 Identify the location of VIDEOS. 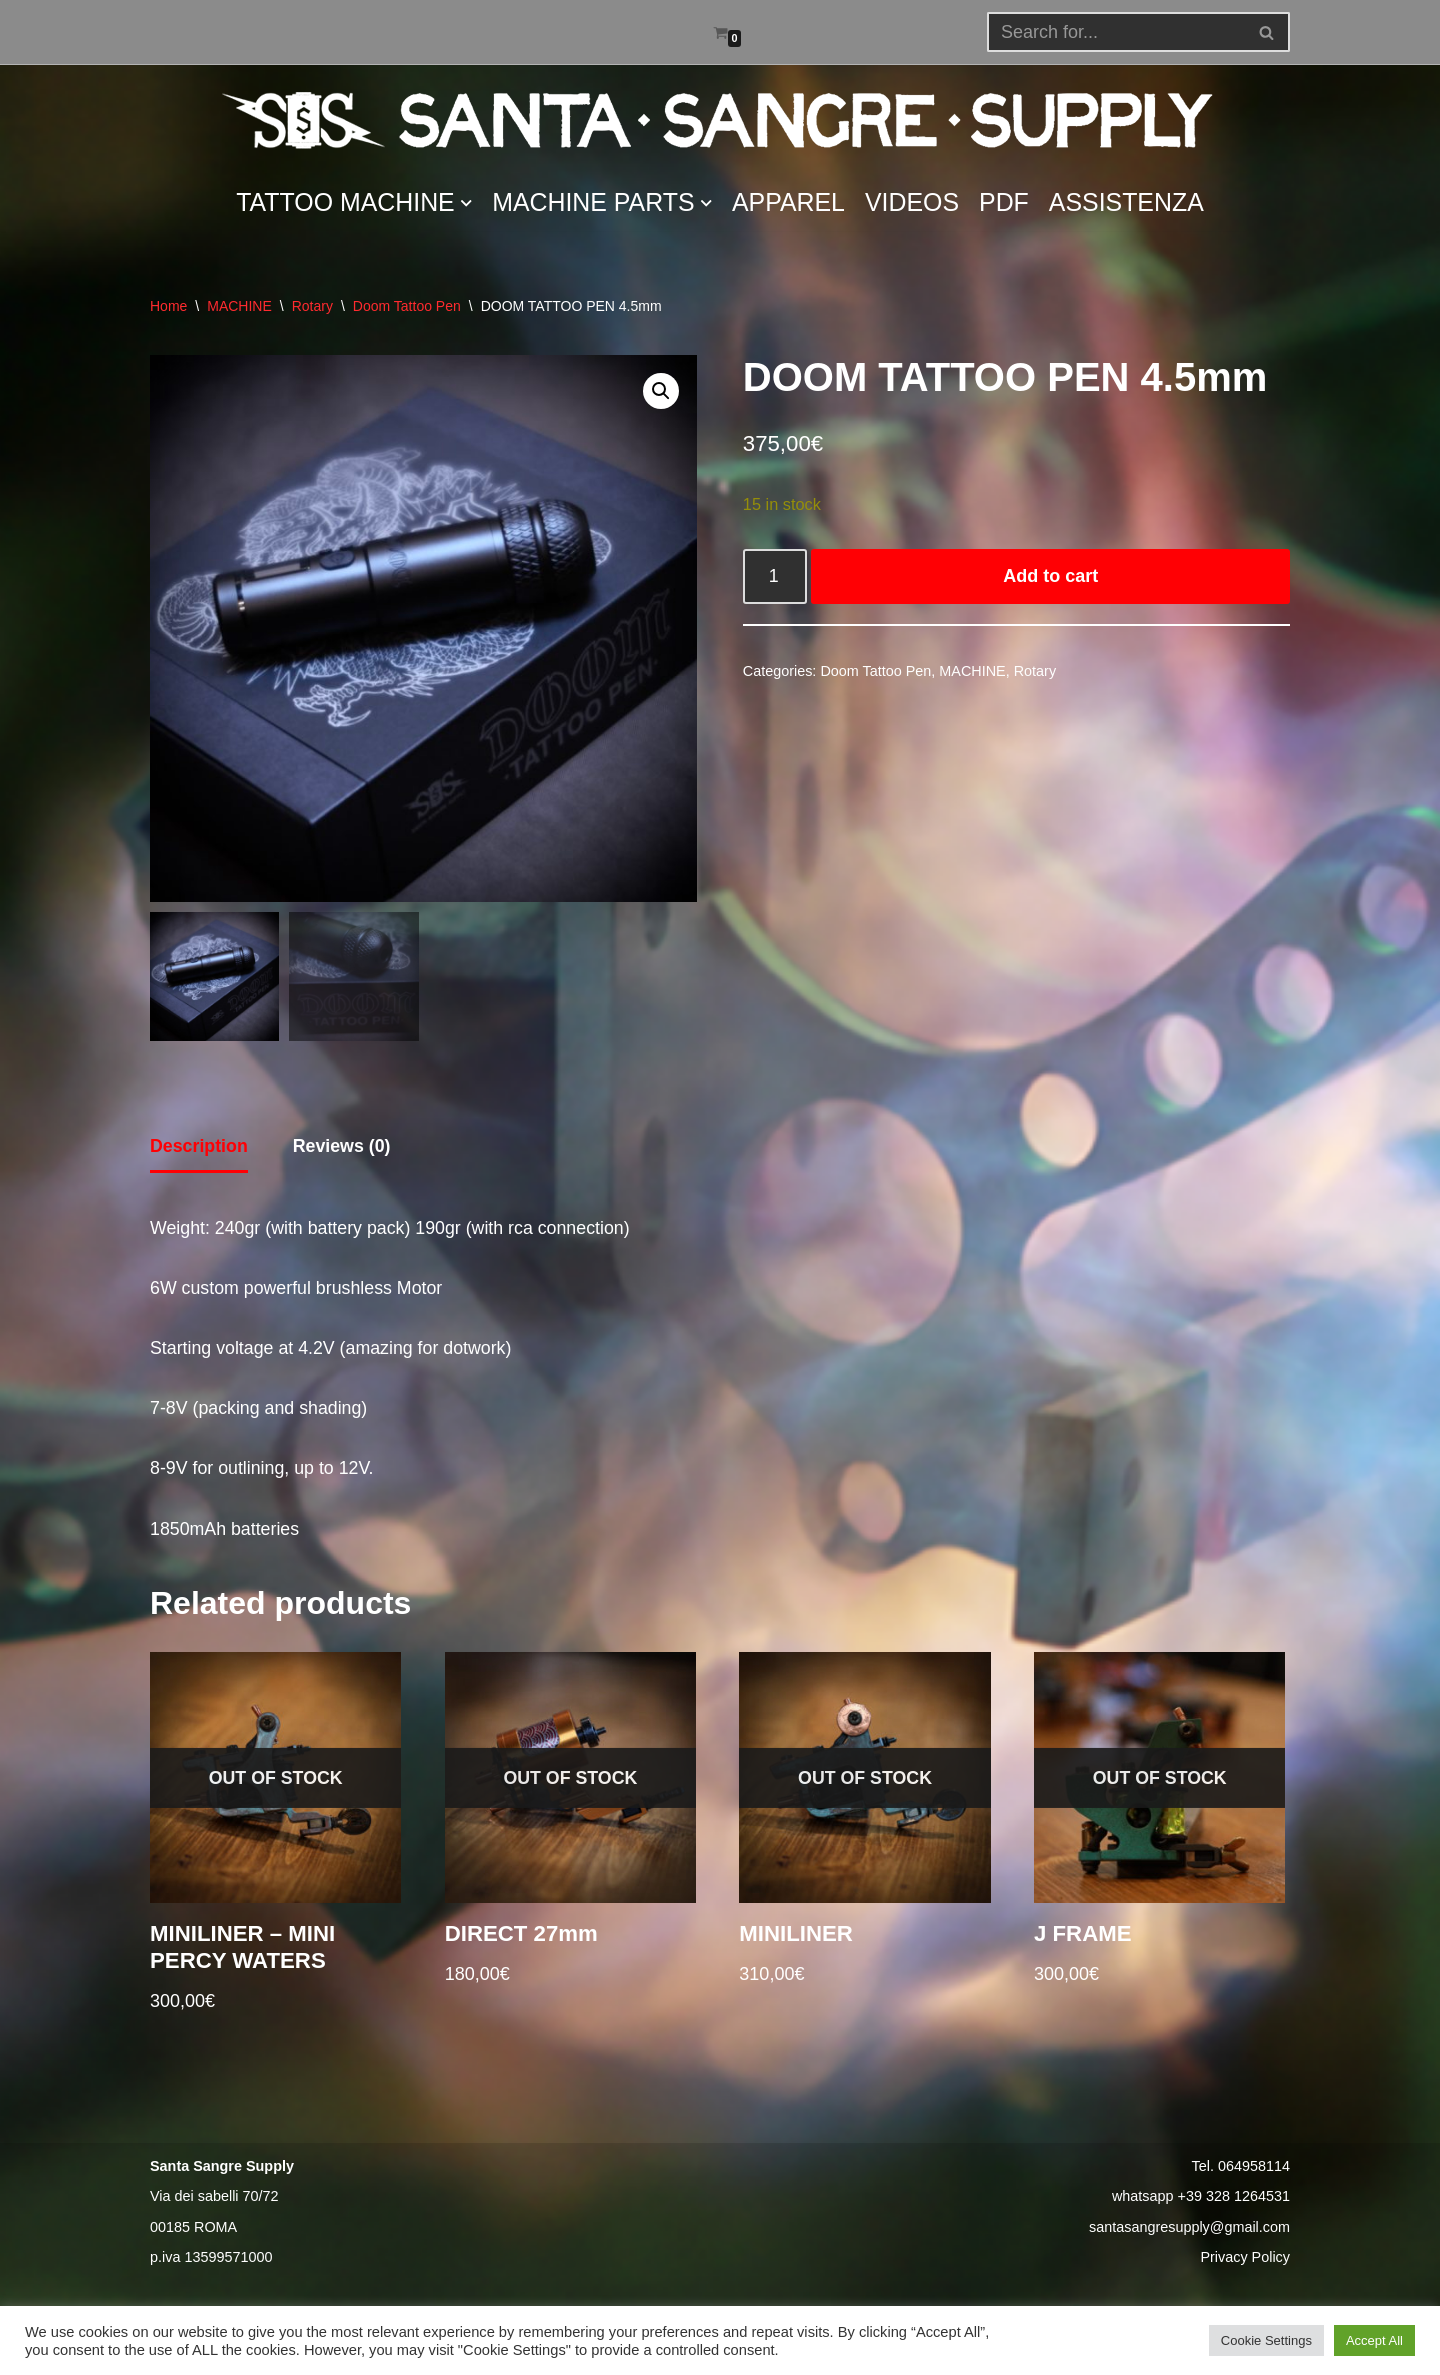
(914, 203).